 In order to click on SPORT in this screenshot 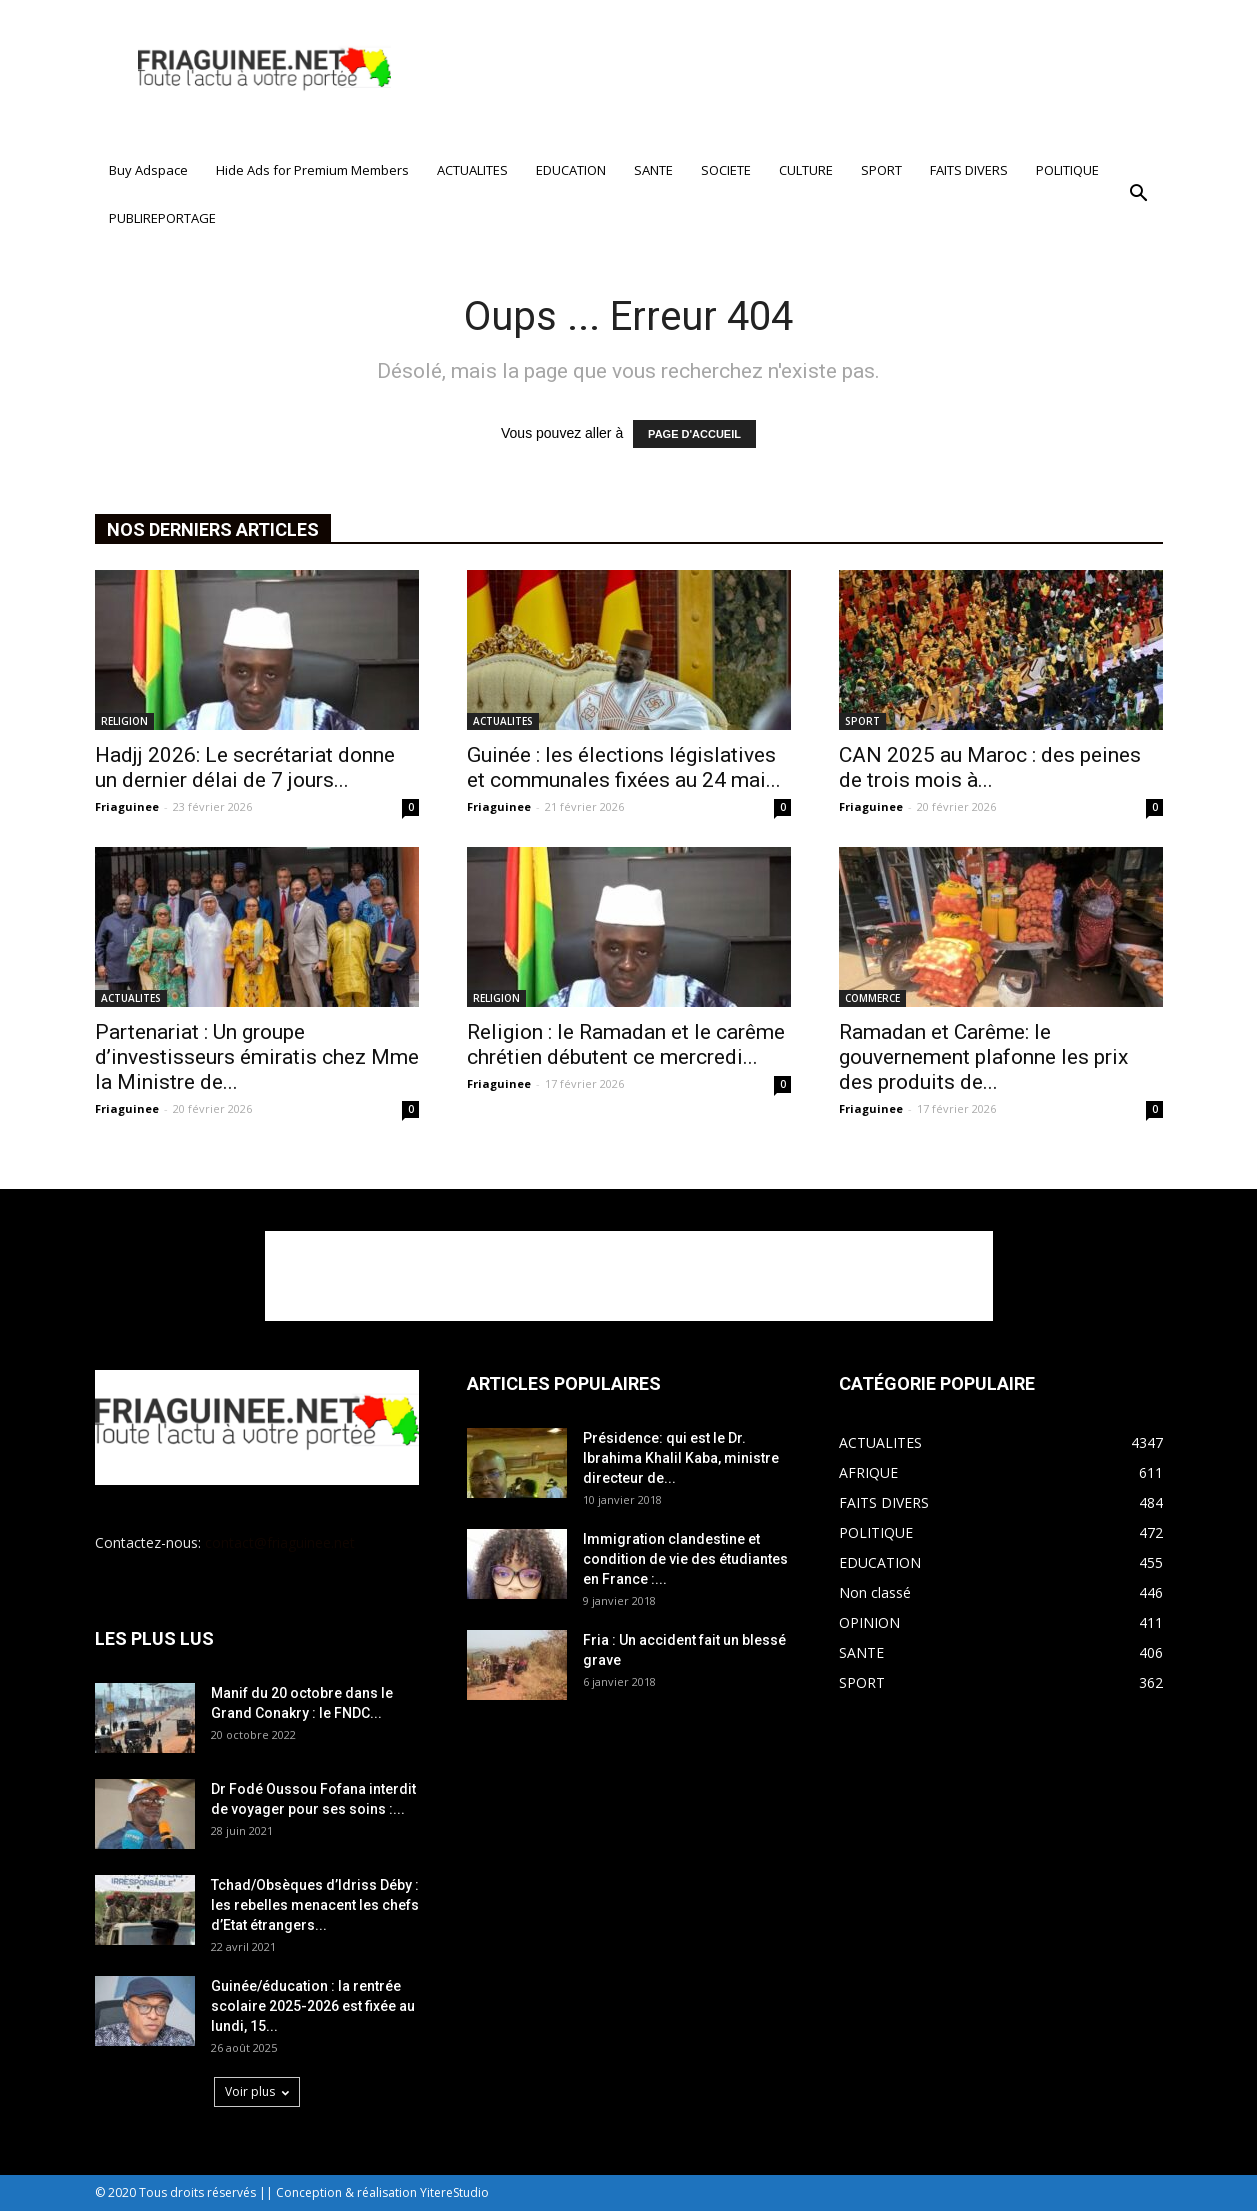, I will do `click(881, 170)`.